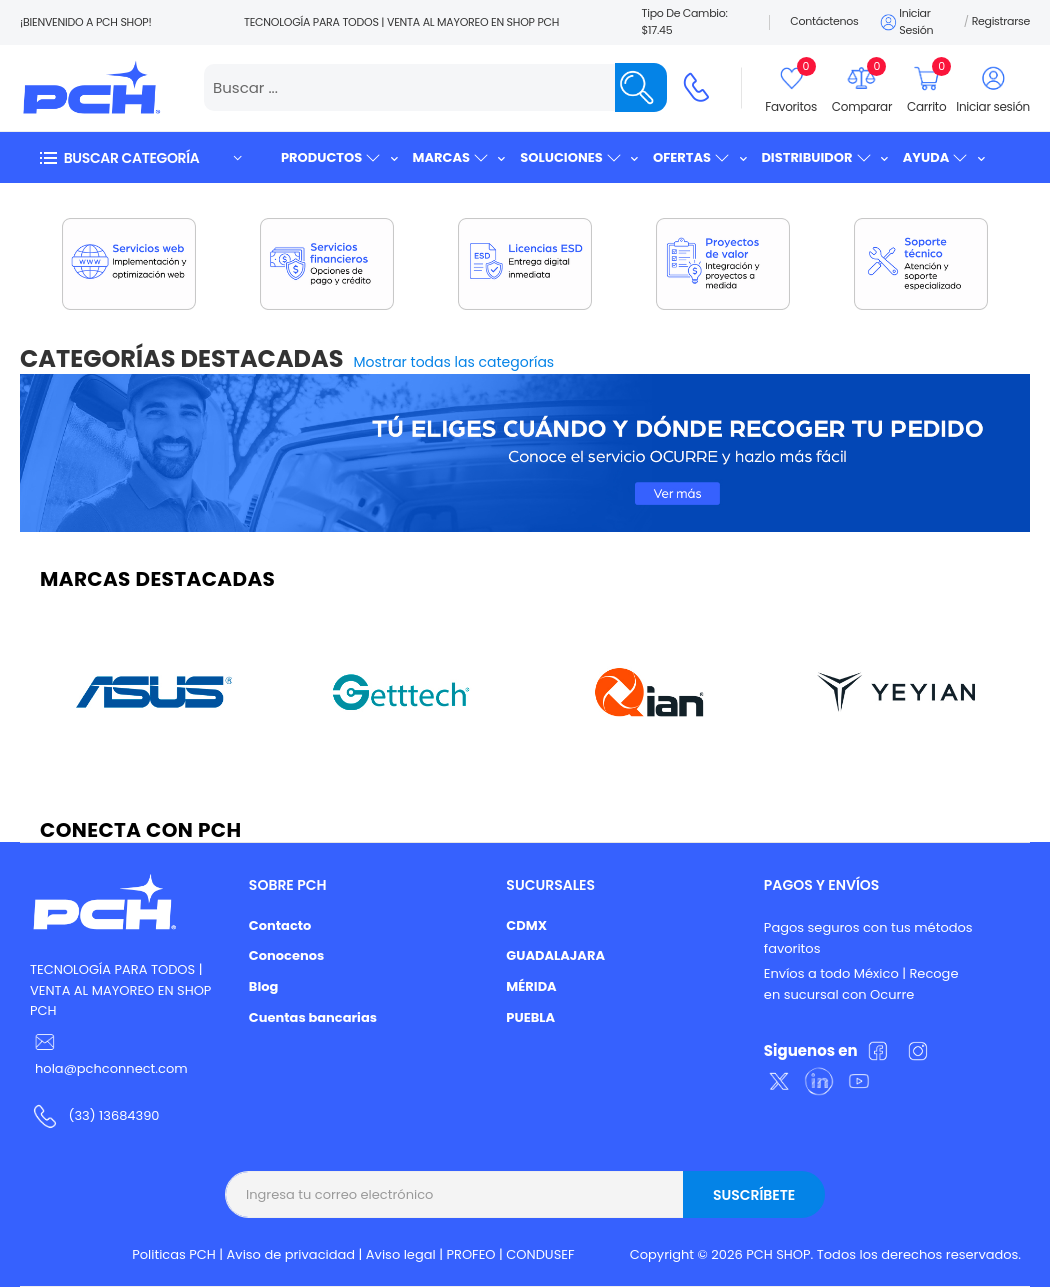  Describe the element at coordinates (291, 1254) in the screenshot. I see `Aviso de privacidad` at that location.